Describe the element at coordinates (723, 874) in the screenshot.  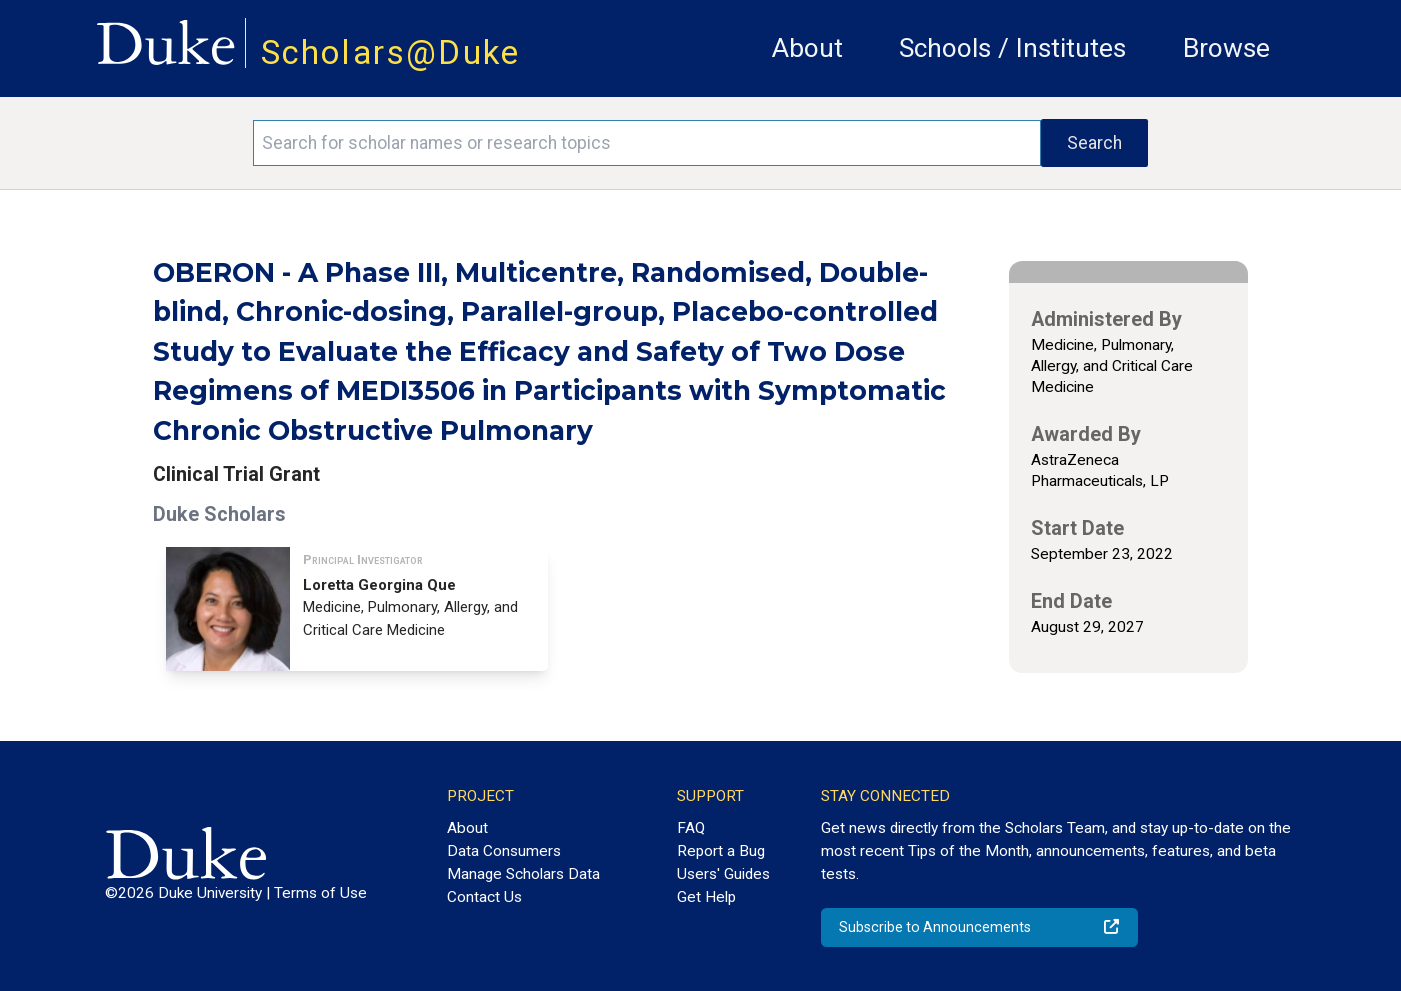
I see `Users' Guides` at that location.